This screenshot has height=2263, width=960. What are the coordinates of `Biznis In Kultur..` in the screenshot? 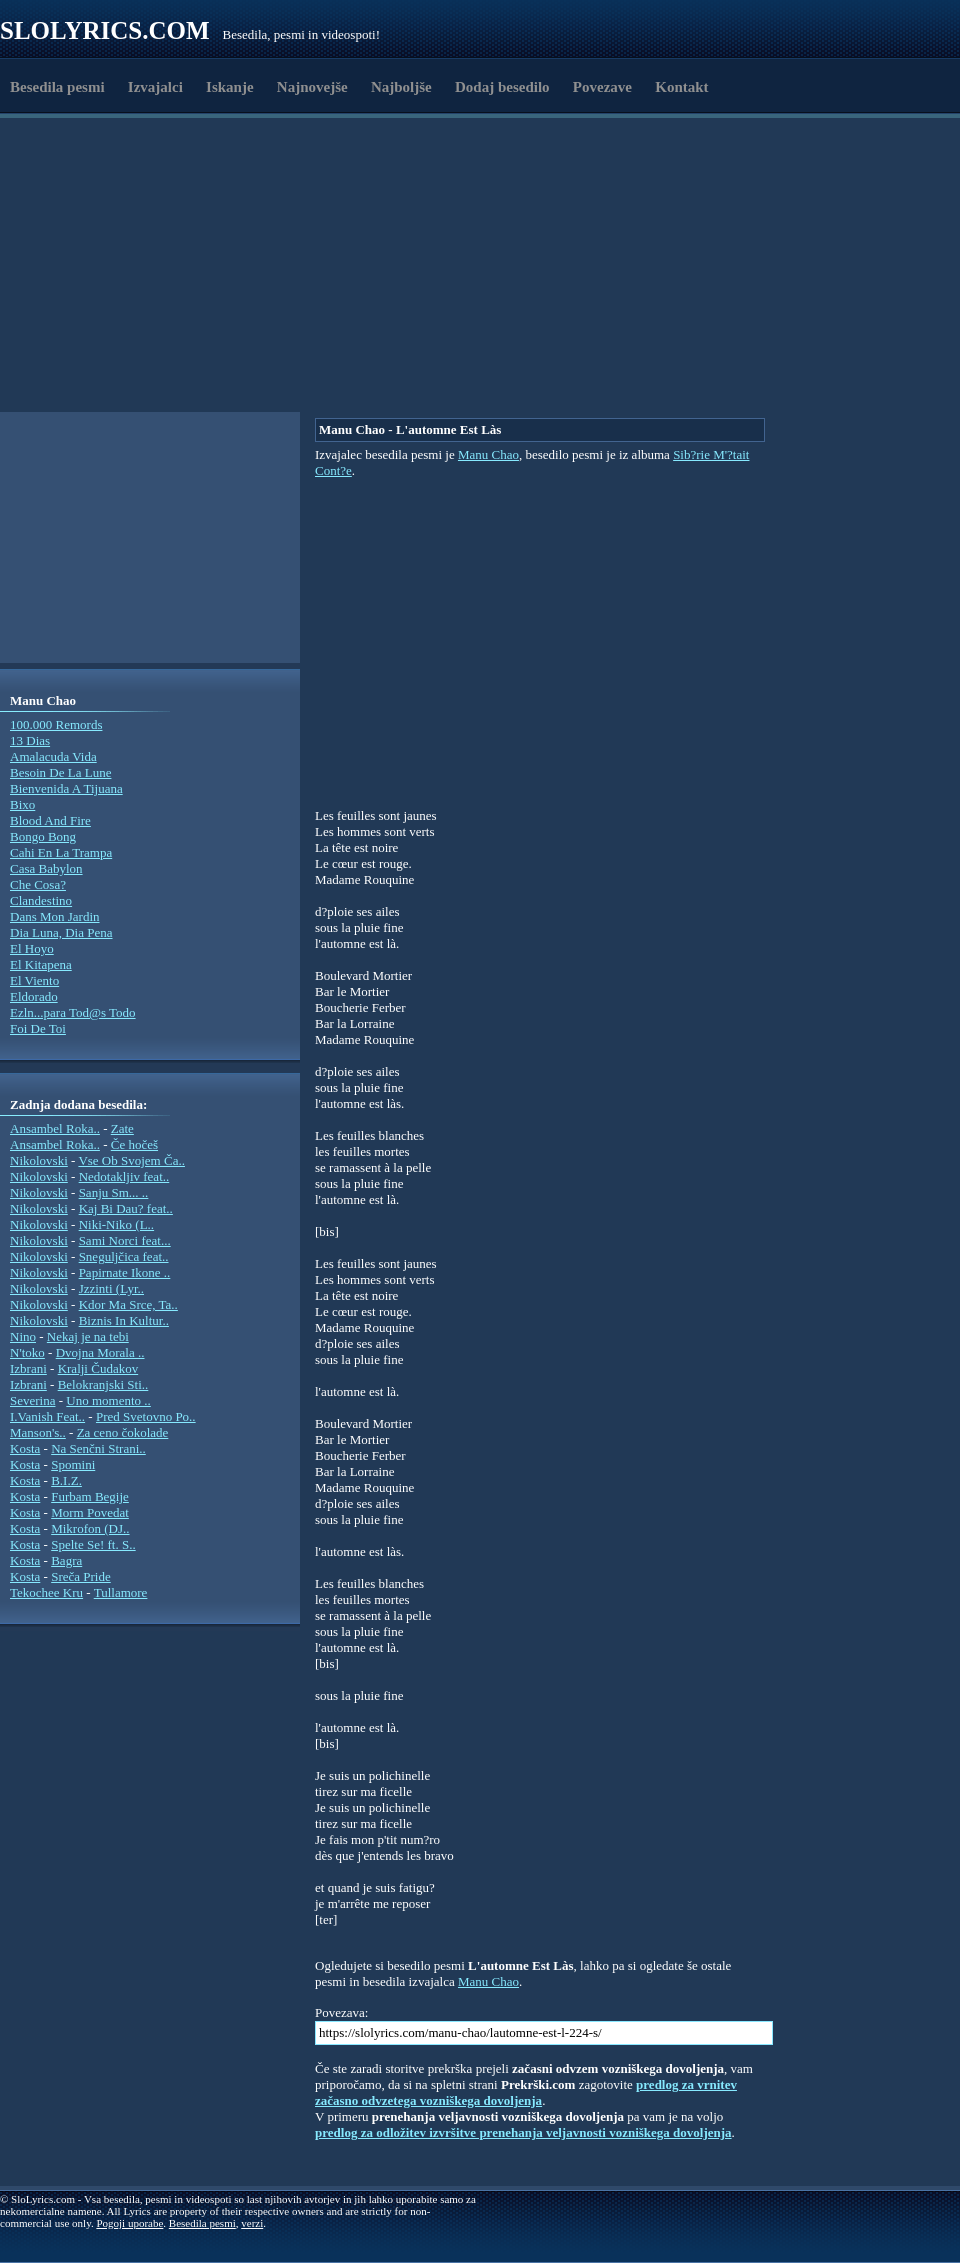 It's located at (124, 1320).